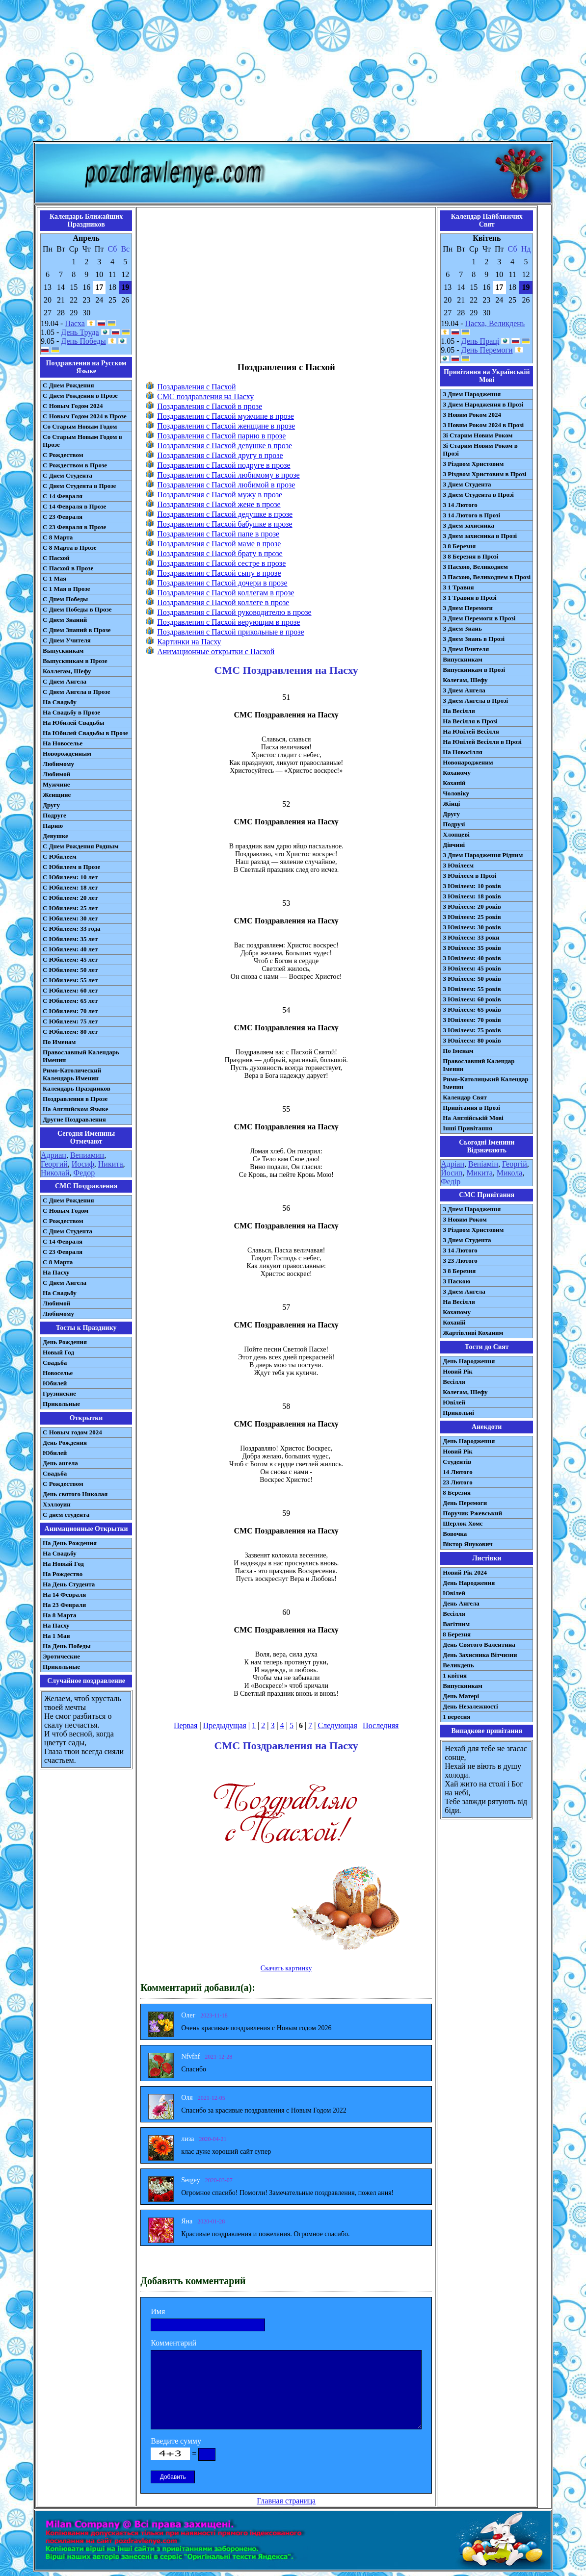 The image size is (586, 2576). Describe the element at coordinates (472, 916) in the screenshot. I see `З Ювілеєм: 25 років` at that location.